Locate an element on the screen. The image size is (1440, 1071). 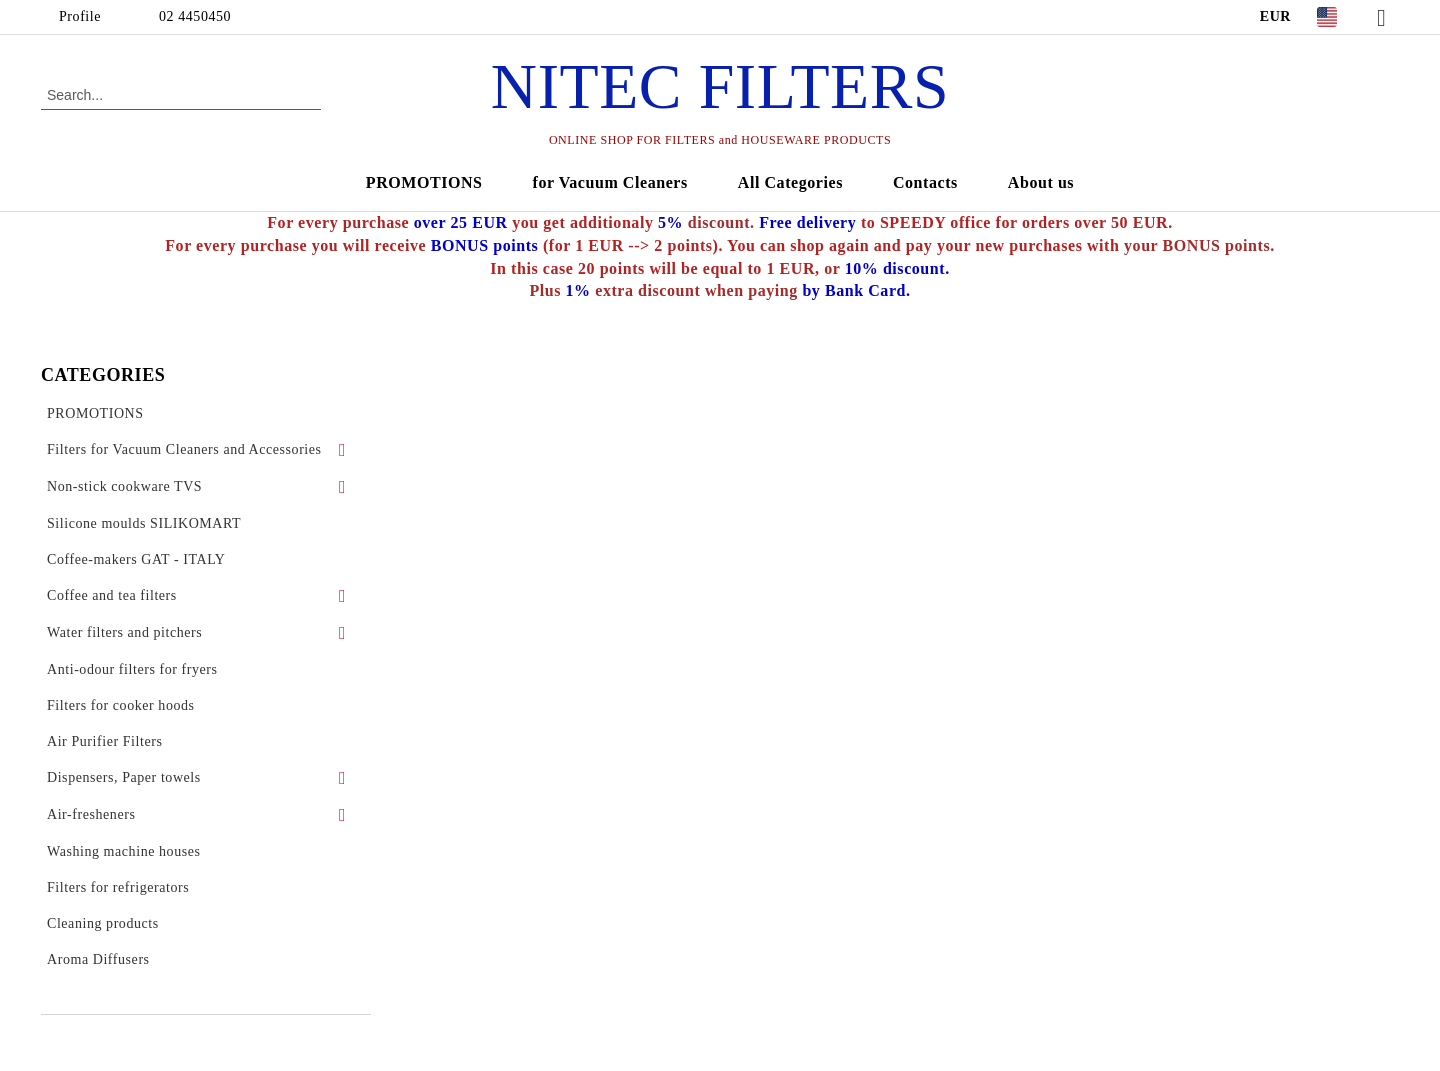
Contacts is located at coordinates (925, 182).